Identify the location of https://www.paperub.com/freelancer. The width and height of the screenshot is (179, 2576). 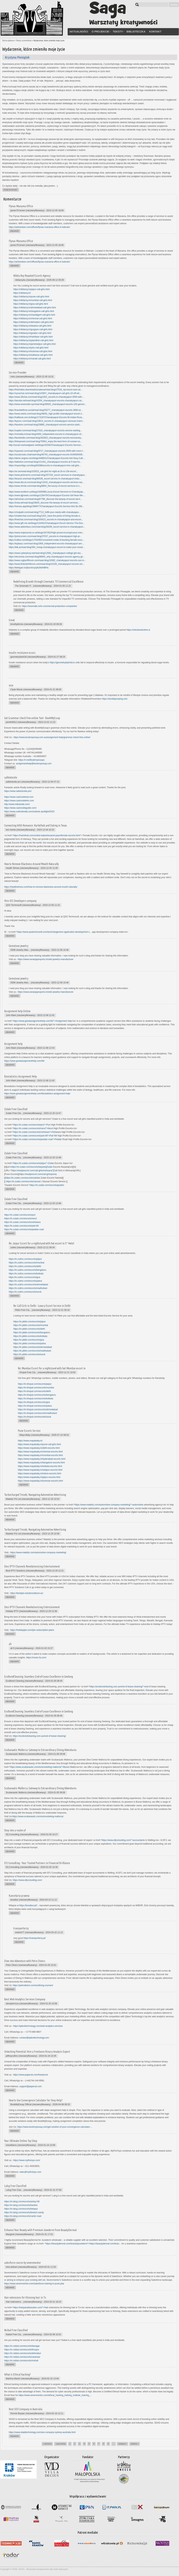
(30, 2074).